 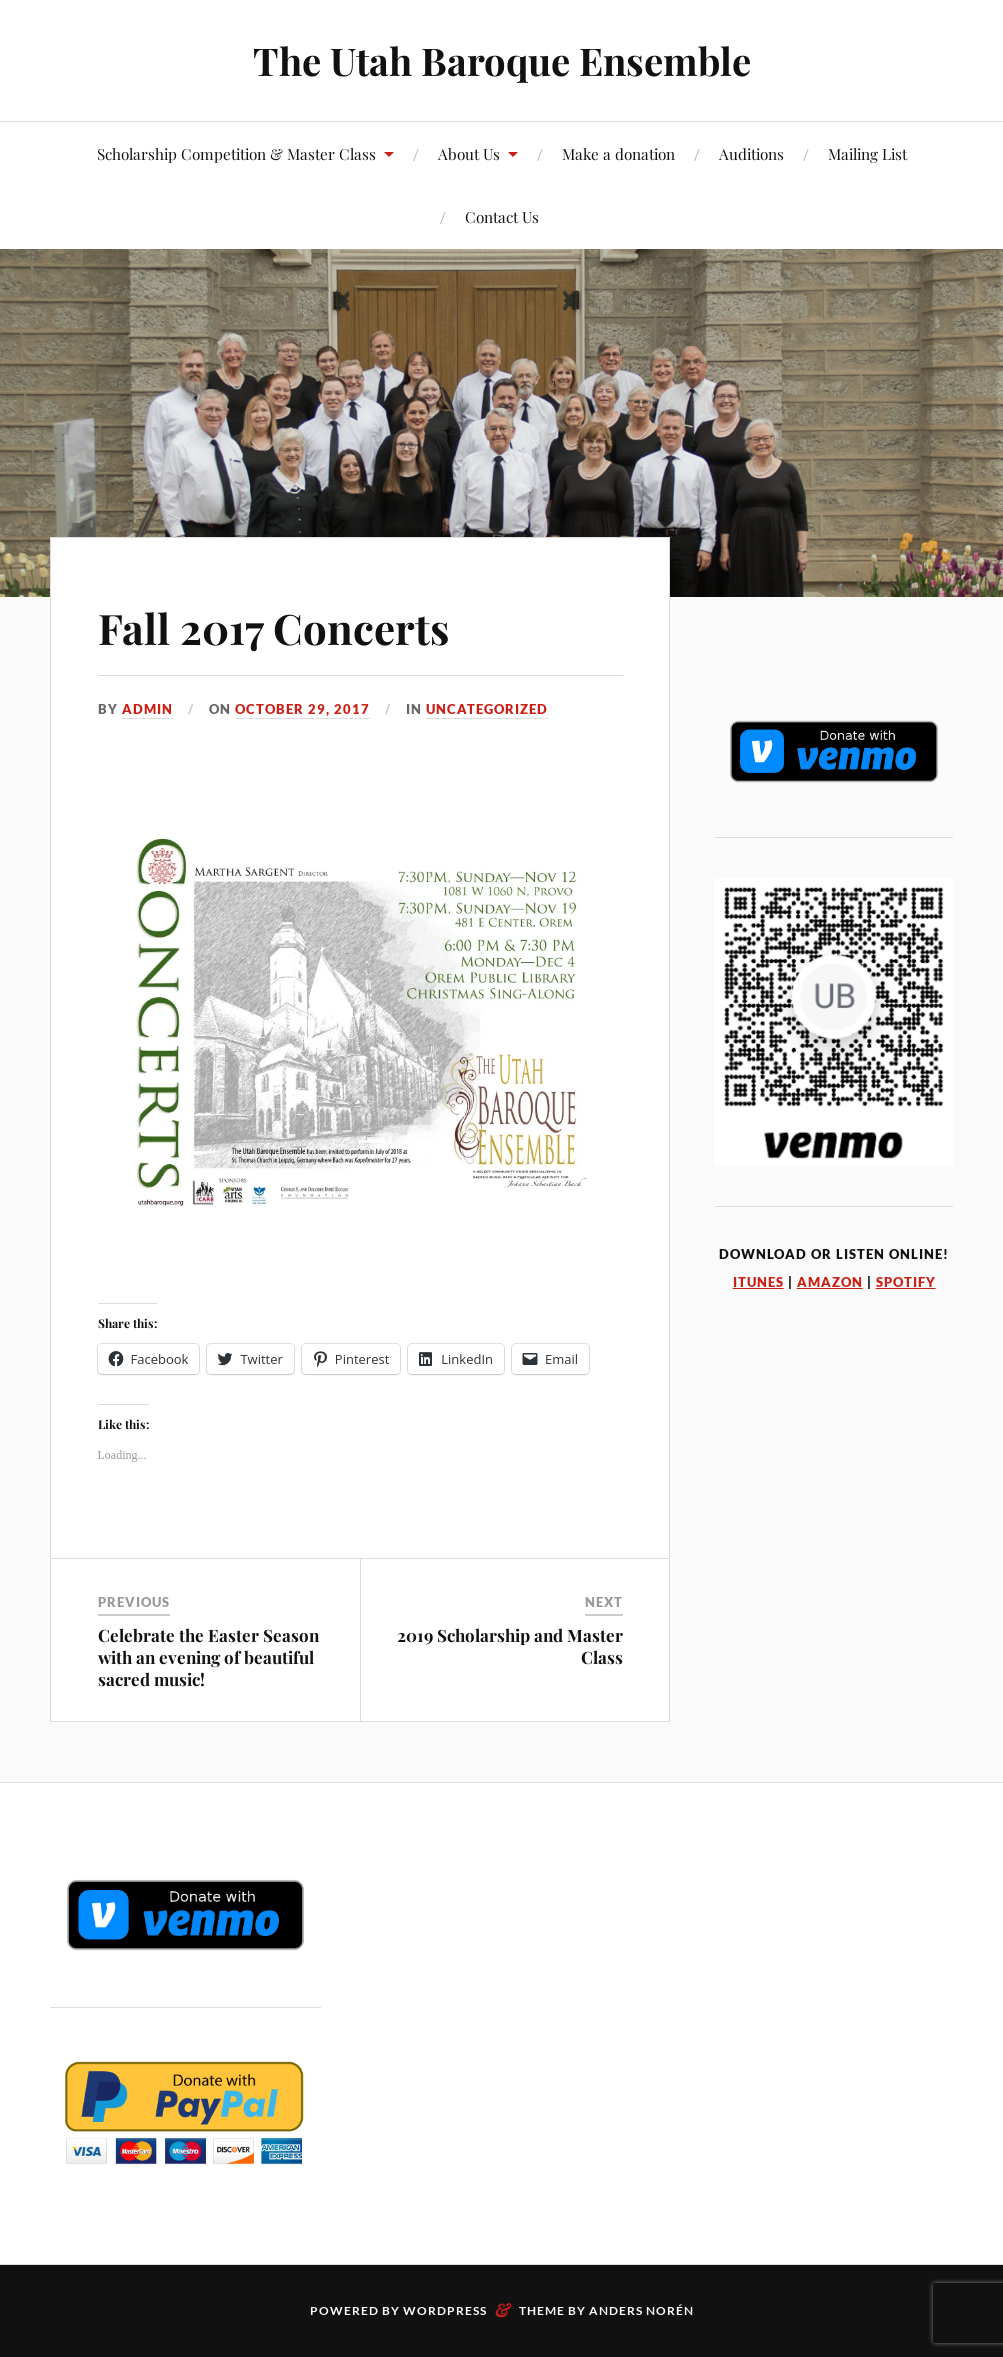 What do you see at coordinates (147, 709) in the screenshot?
I see `admin` at bounding box center [147, 709].